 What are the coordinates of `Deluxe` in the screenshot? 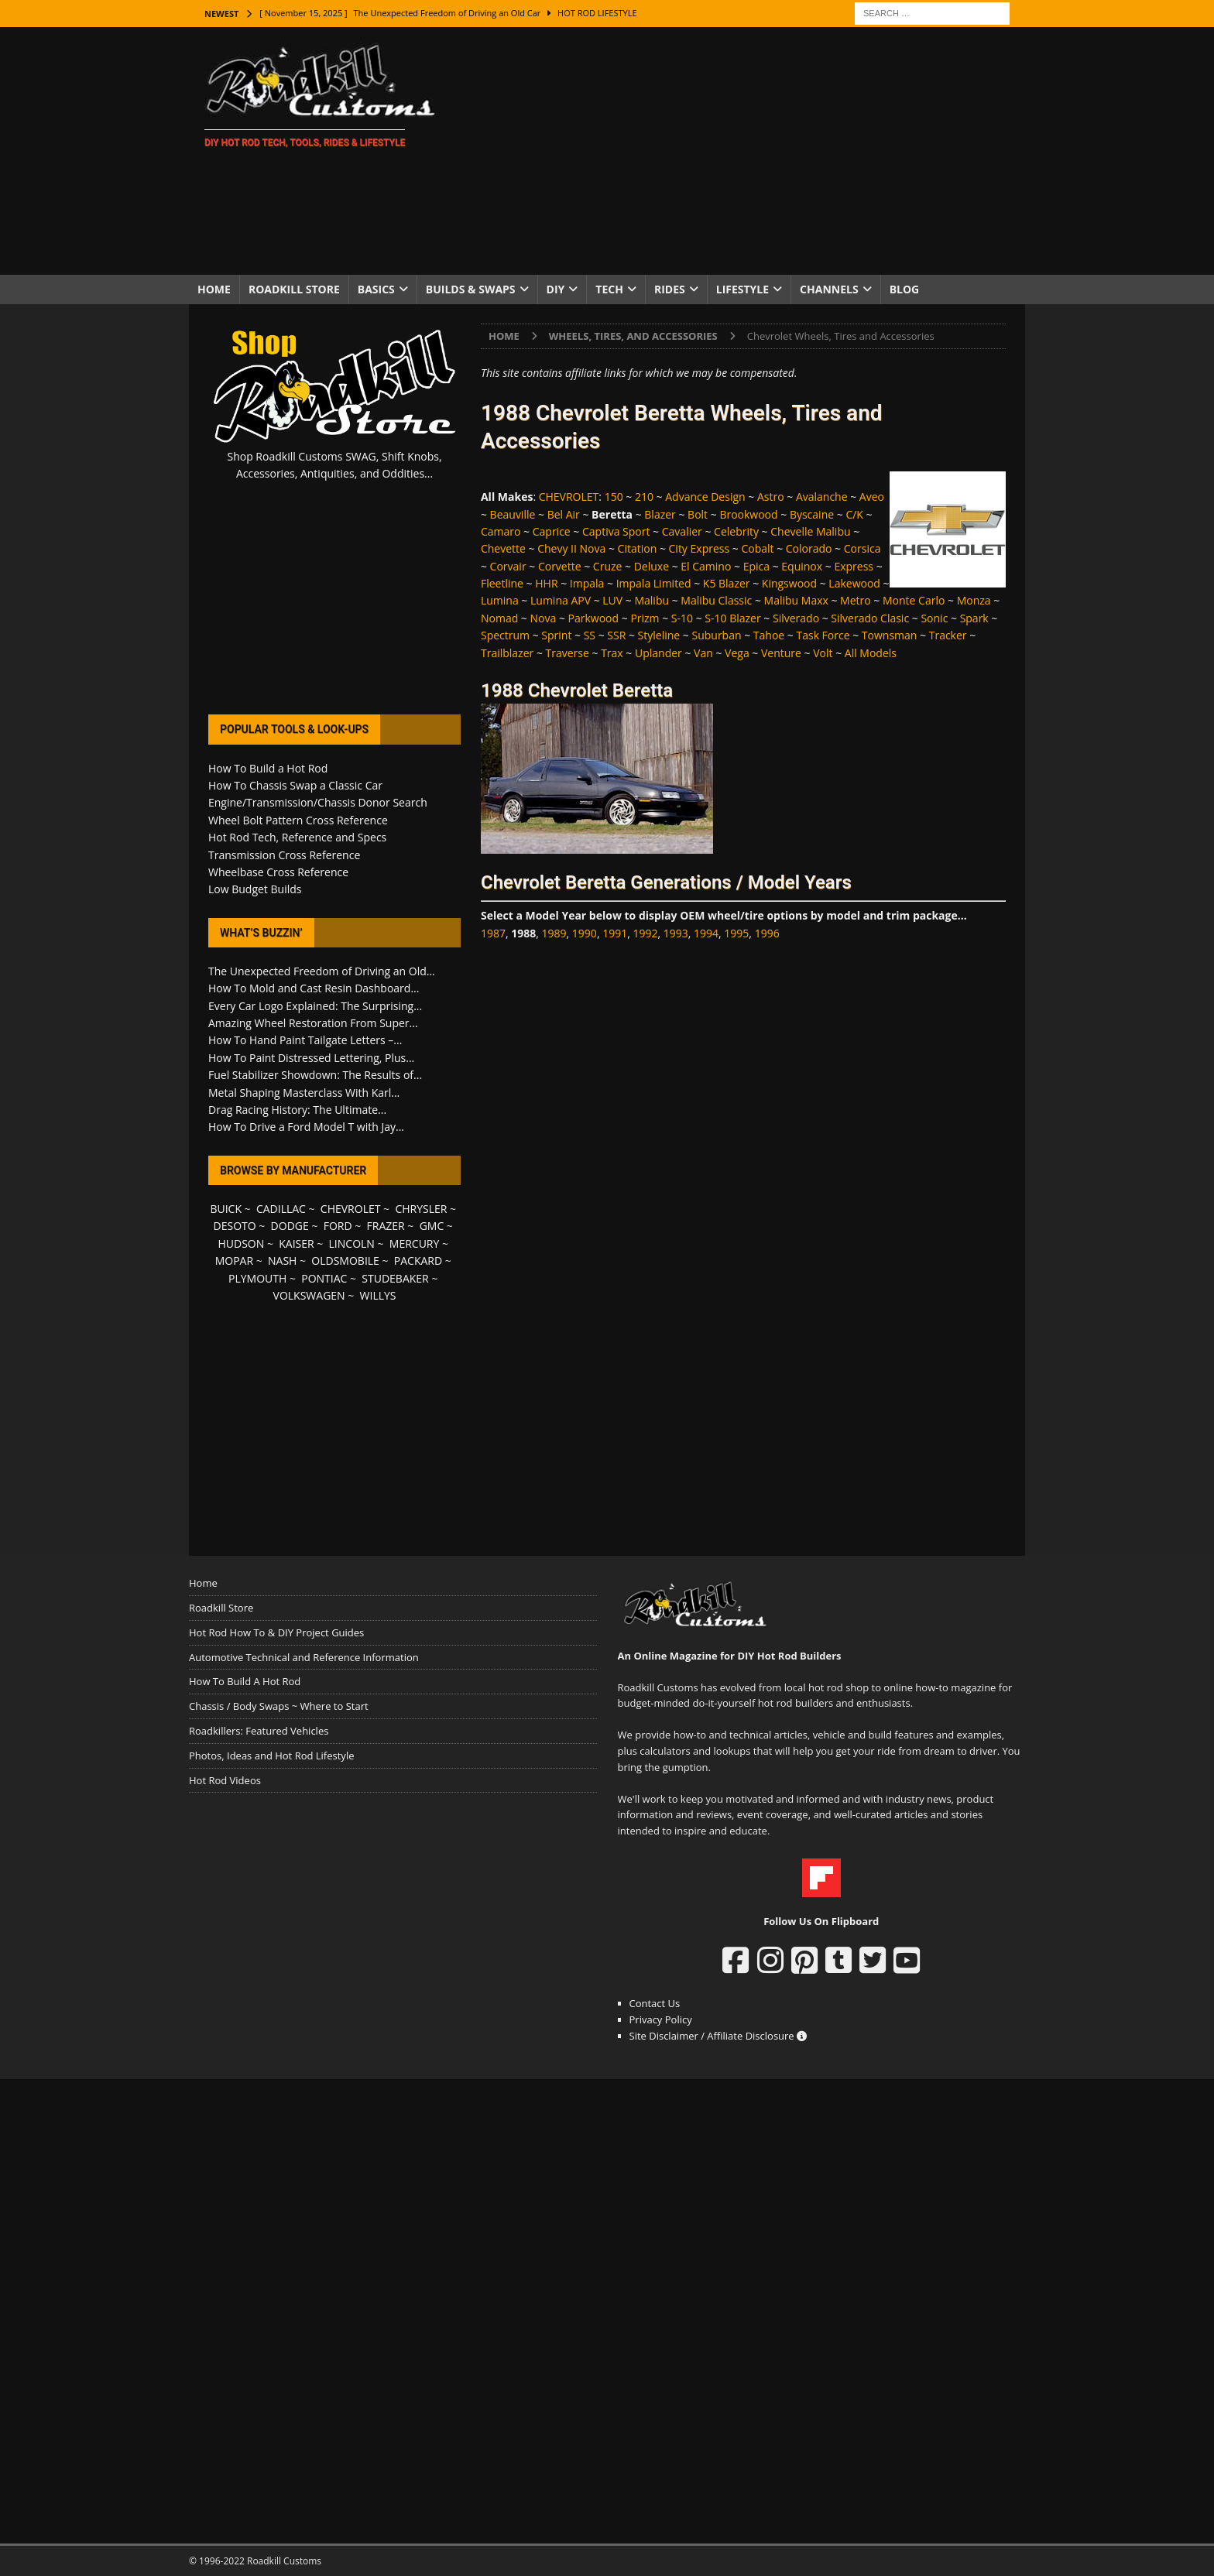 It's located at (651, 566).